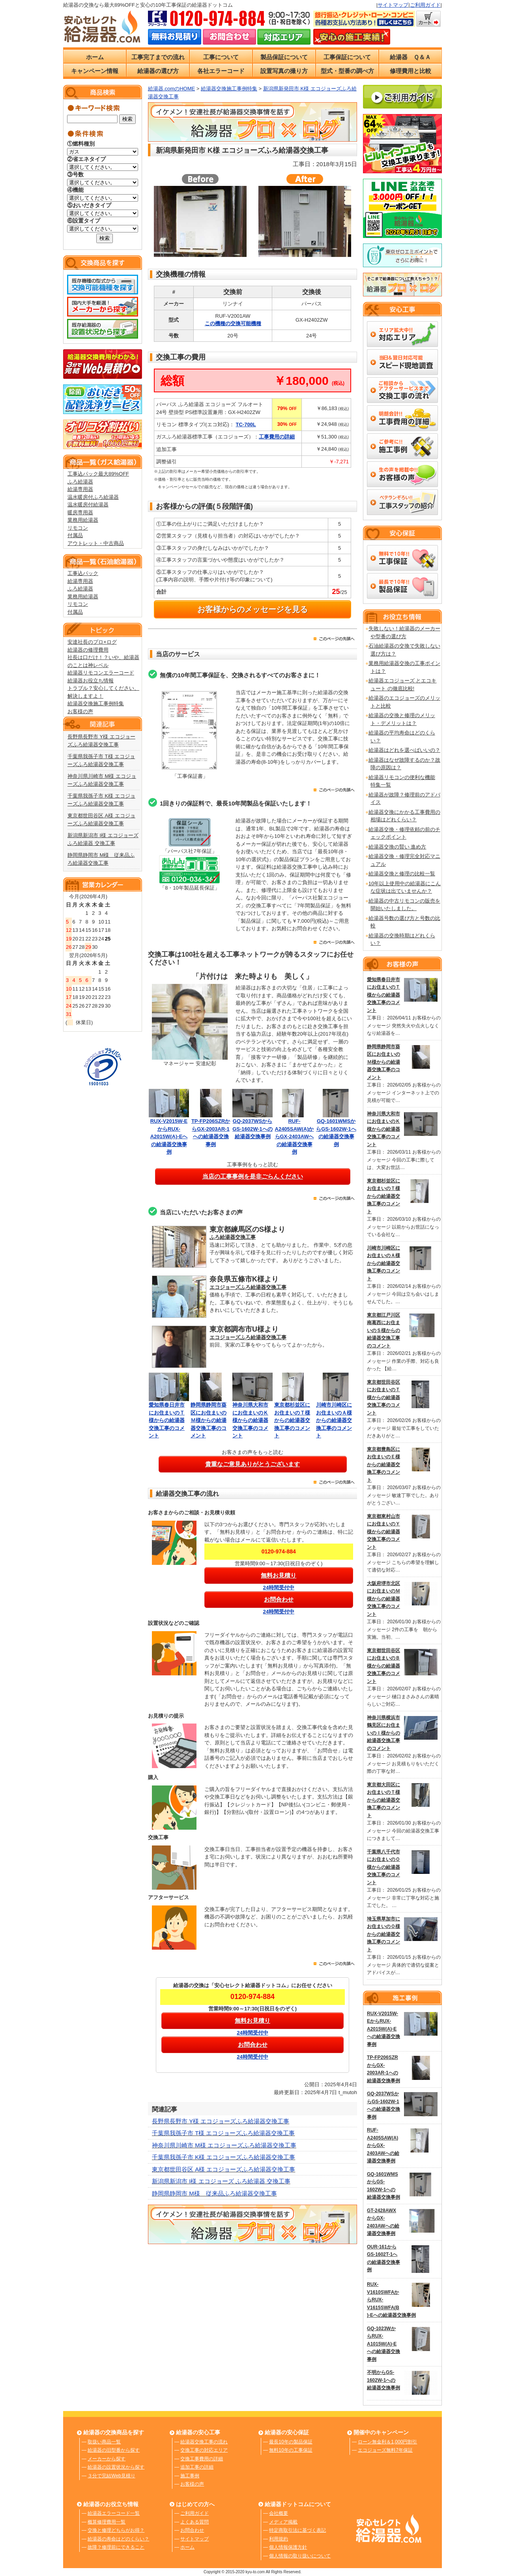  I want to click on 概算修理費用一覧, so click(106, 2522).